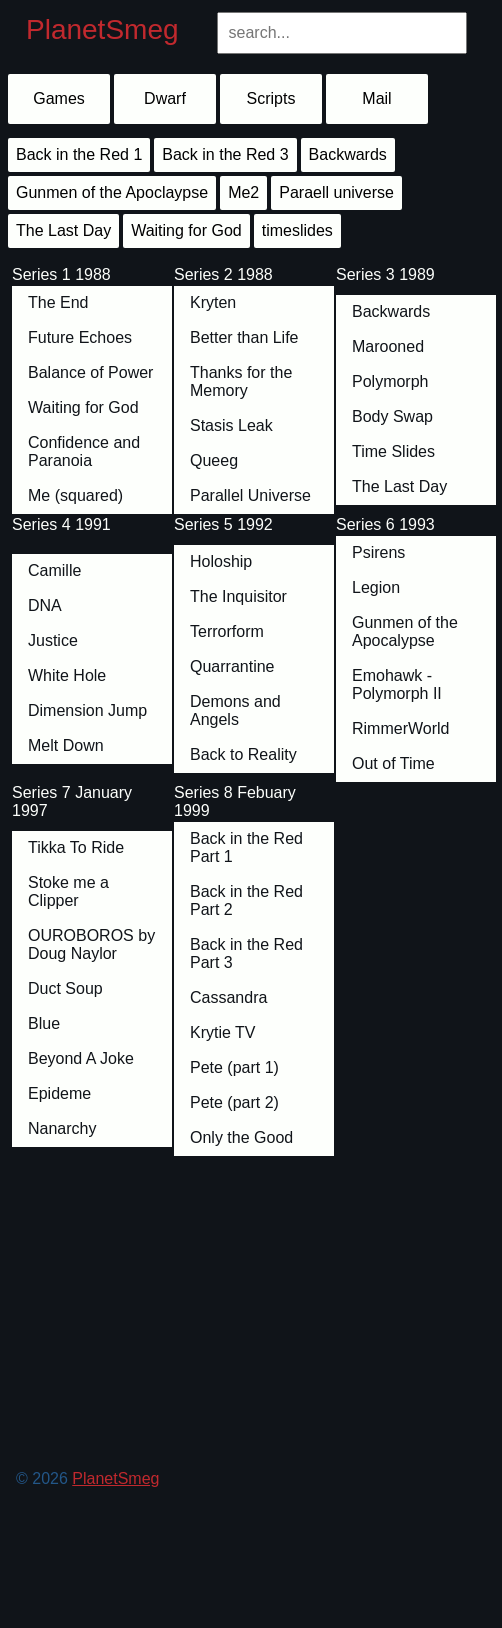  Describe the element at coordinates (83, 407) in the screenshot. I see `Waiting for God` at that location.